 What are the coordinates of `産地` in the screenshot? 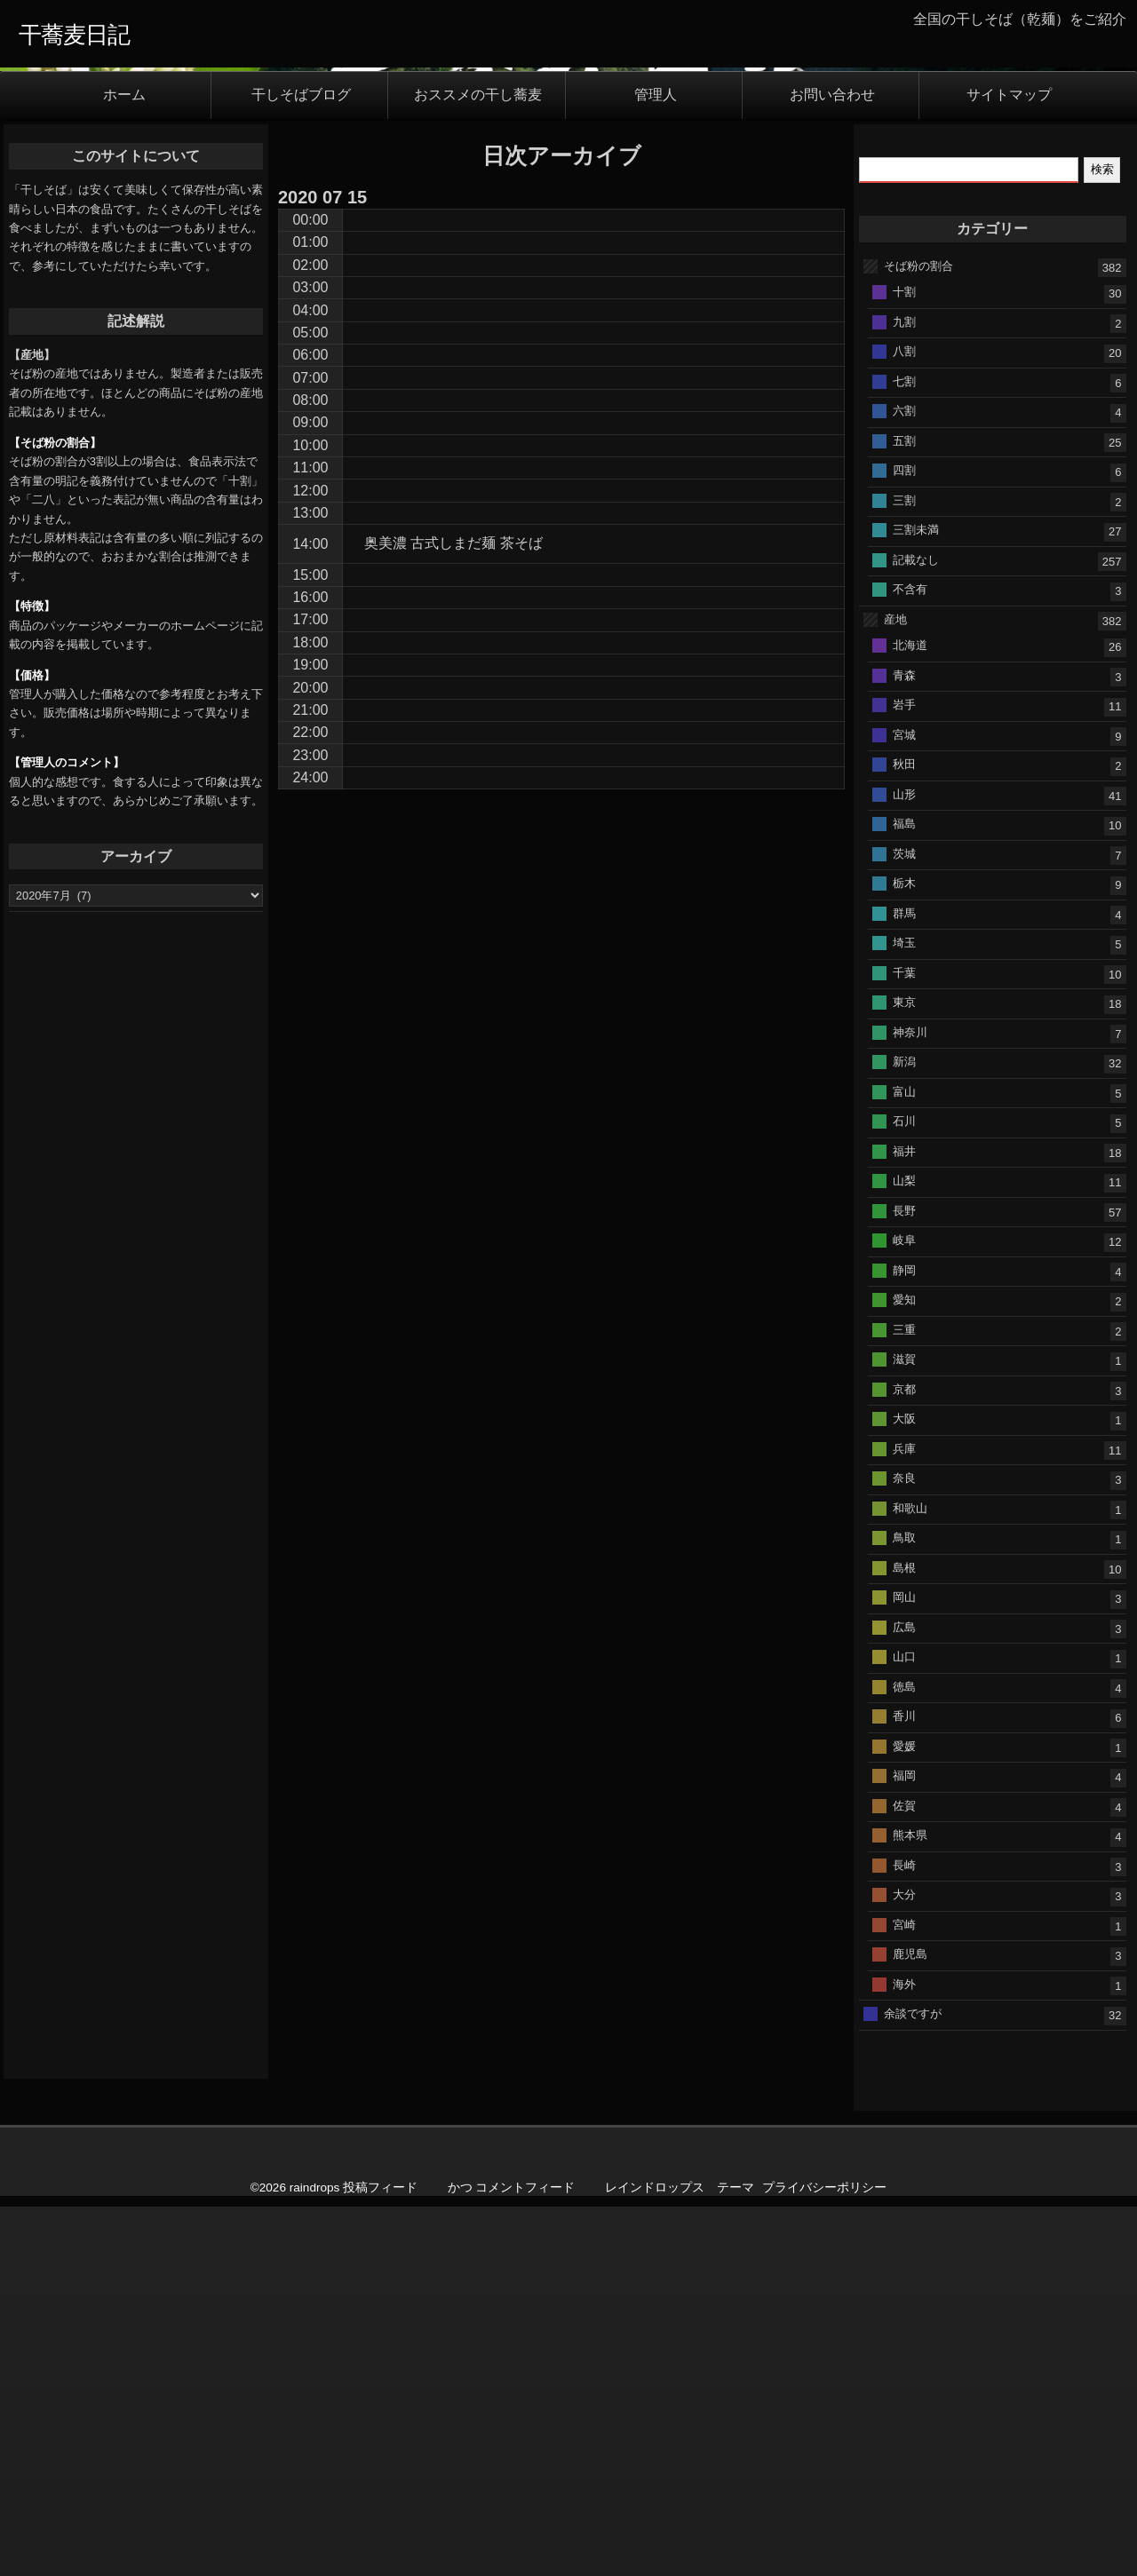 It's located at (895, 988).